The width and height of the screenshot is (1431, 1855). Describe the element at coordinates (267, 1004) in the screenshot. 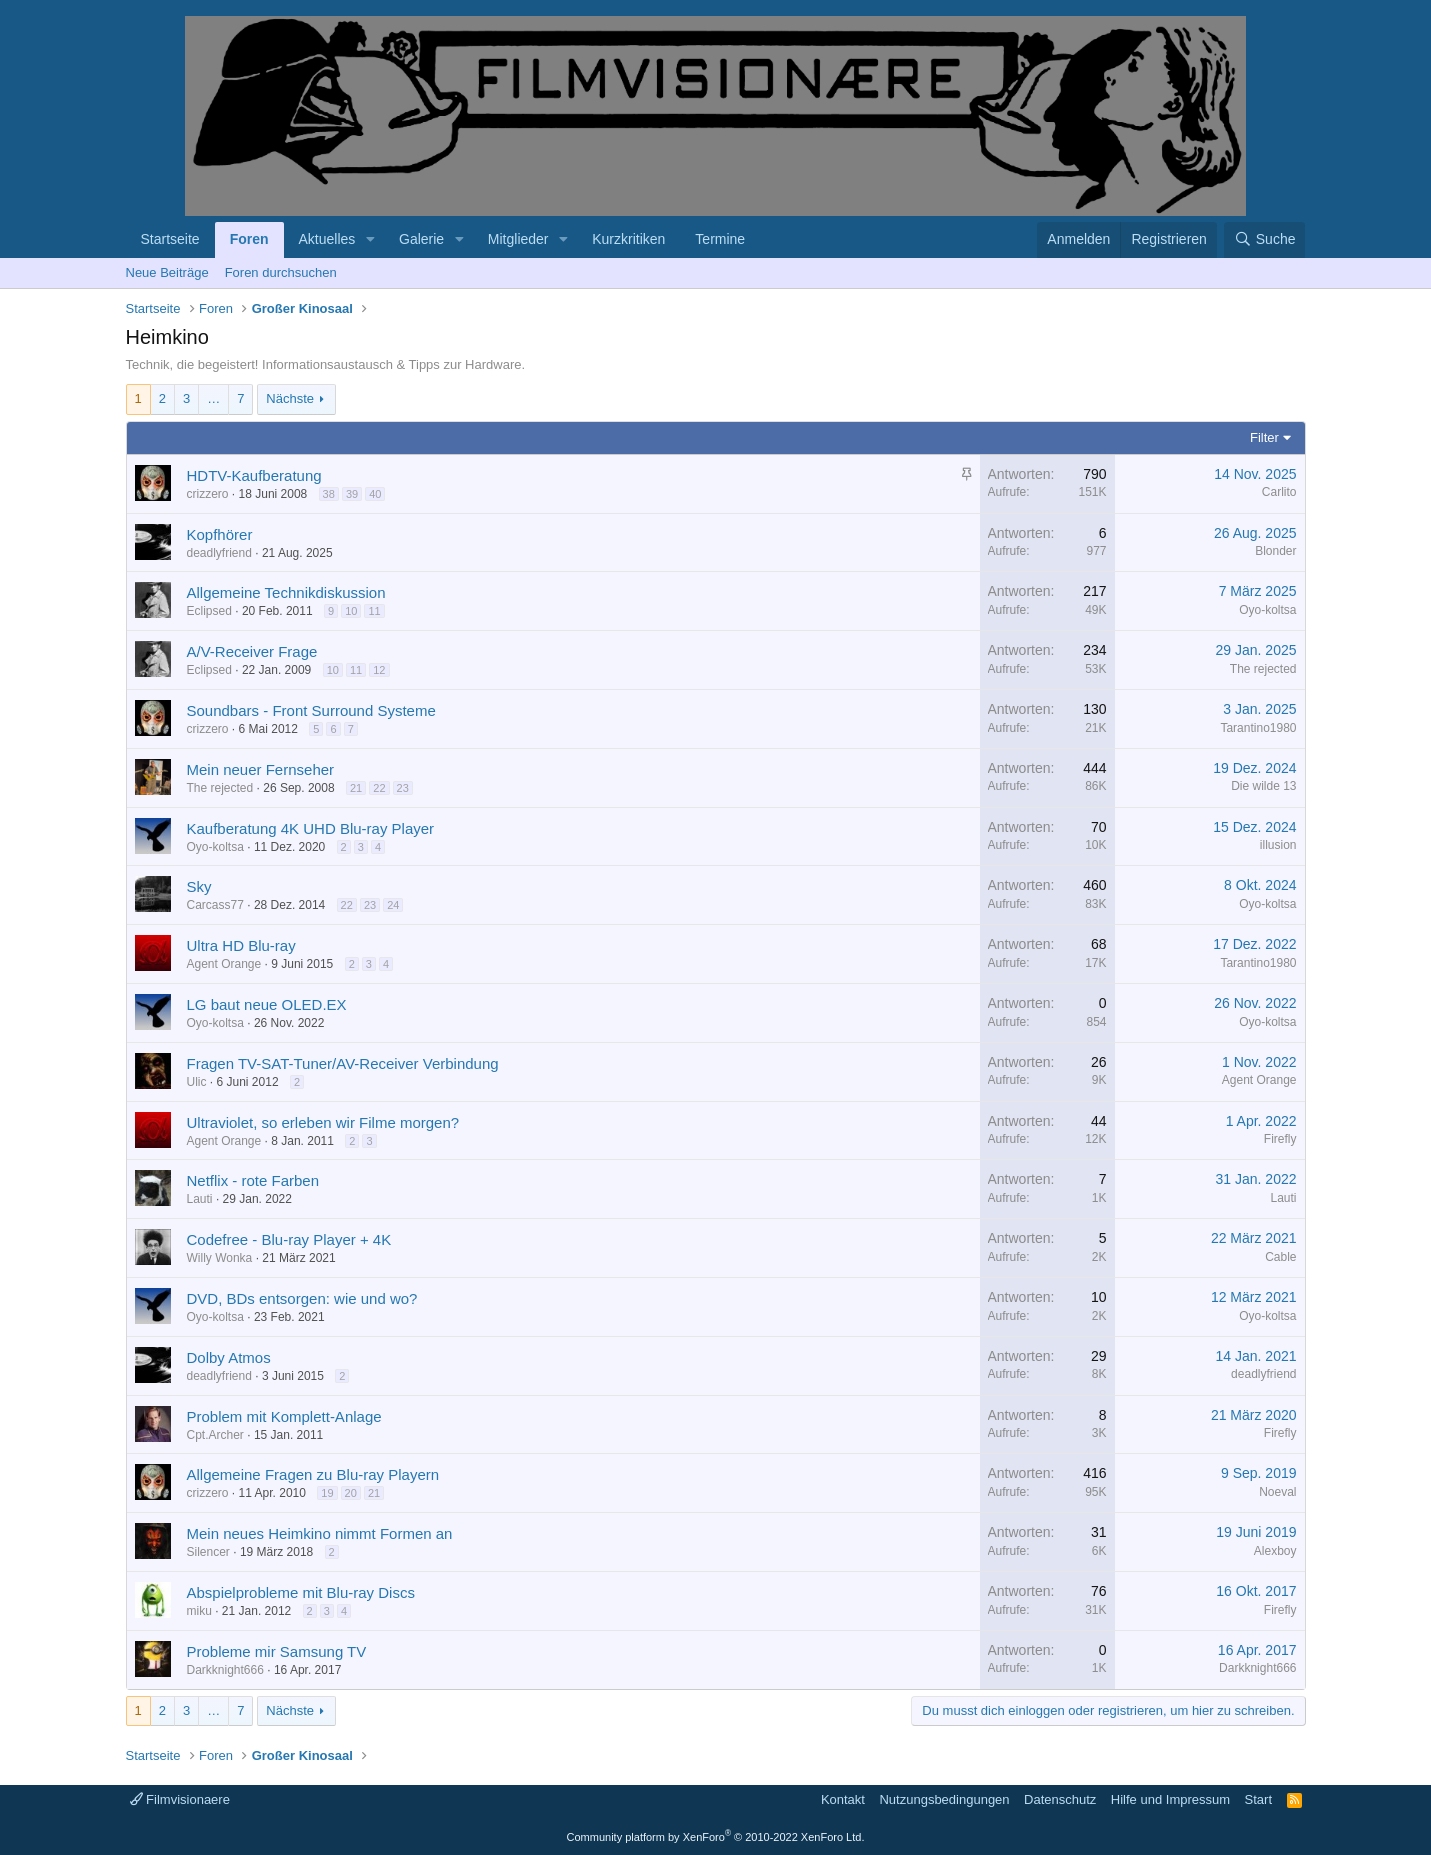

I see `LG baut neue OLED.EX` at that location.